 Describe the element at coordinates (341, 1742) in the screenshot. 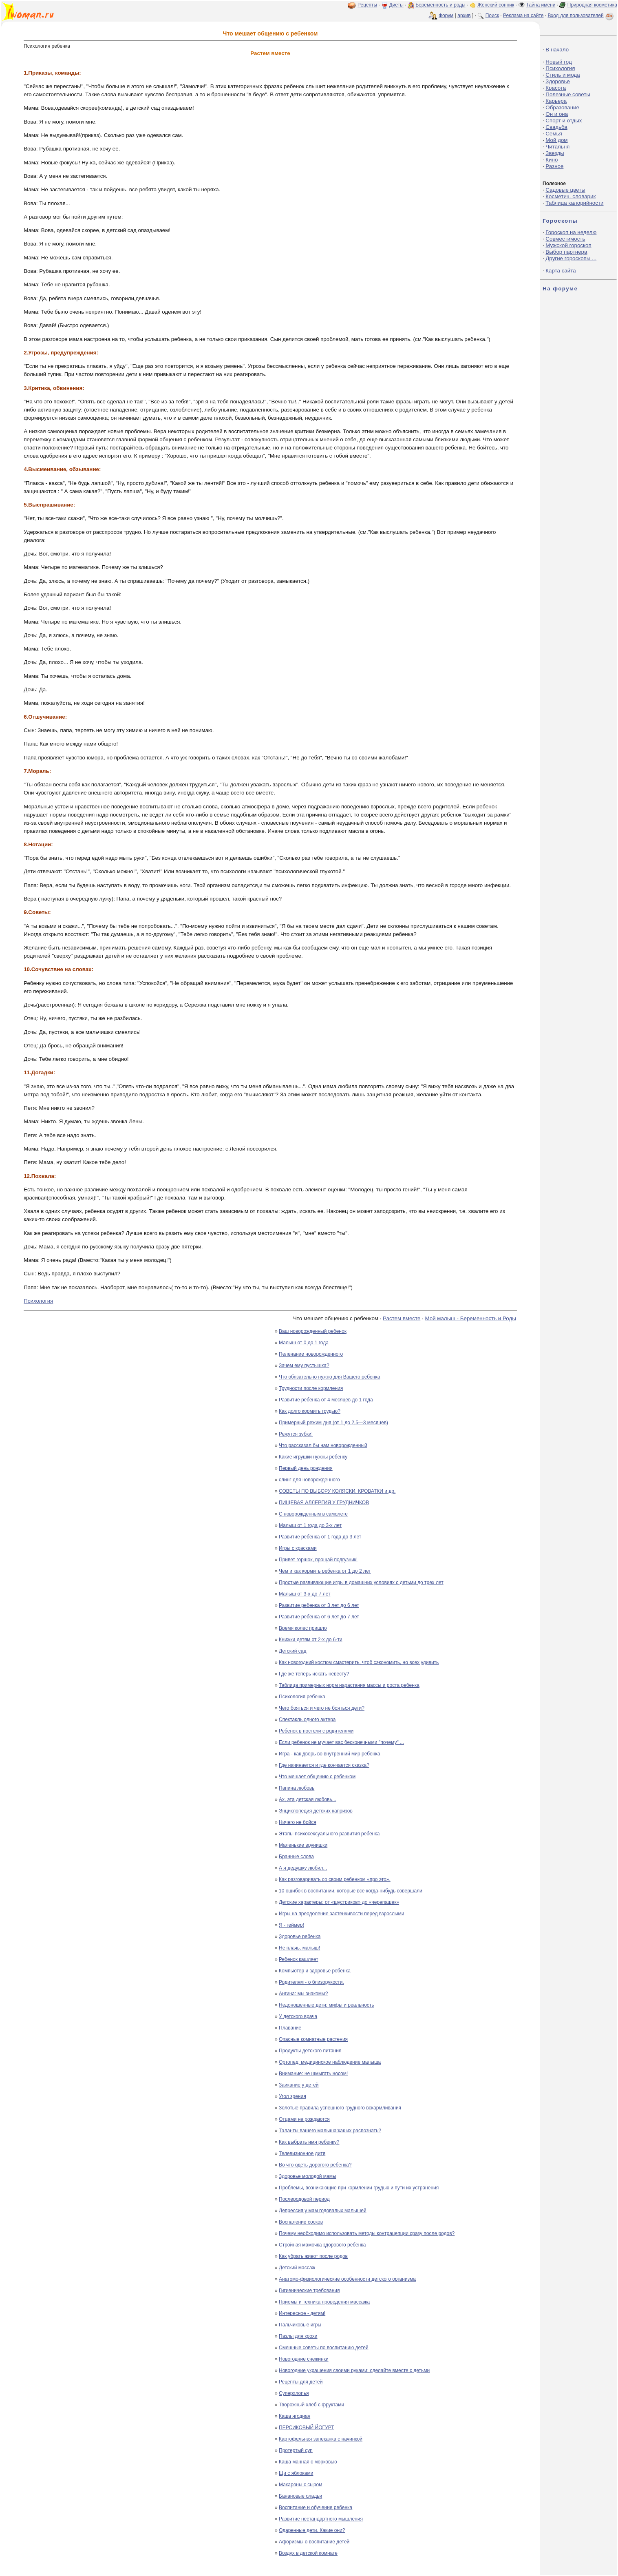

I see `Если ребенок не мучает вас бесконечными "почему" ...` at that location.